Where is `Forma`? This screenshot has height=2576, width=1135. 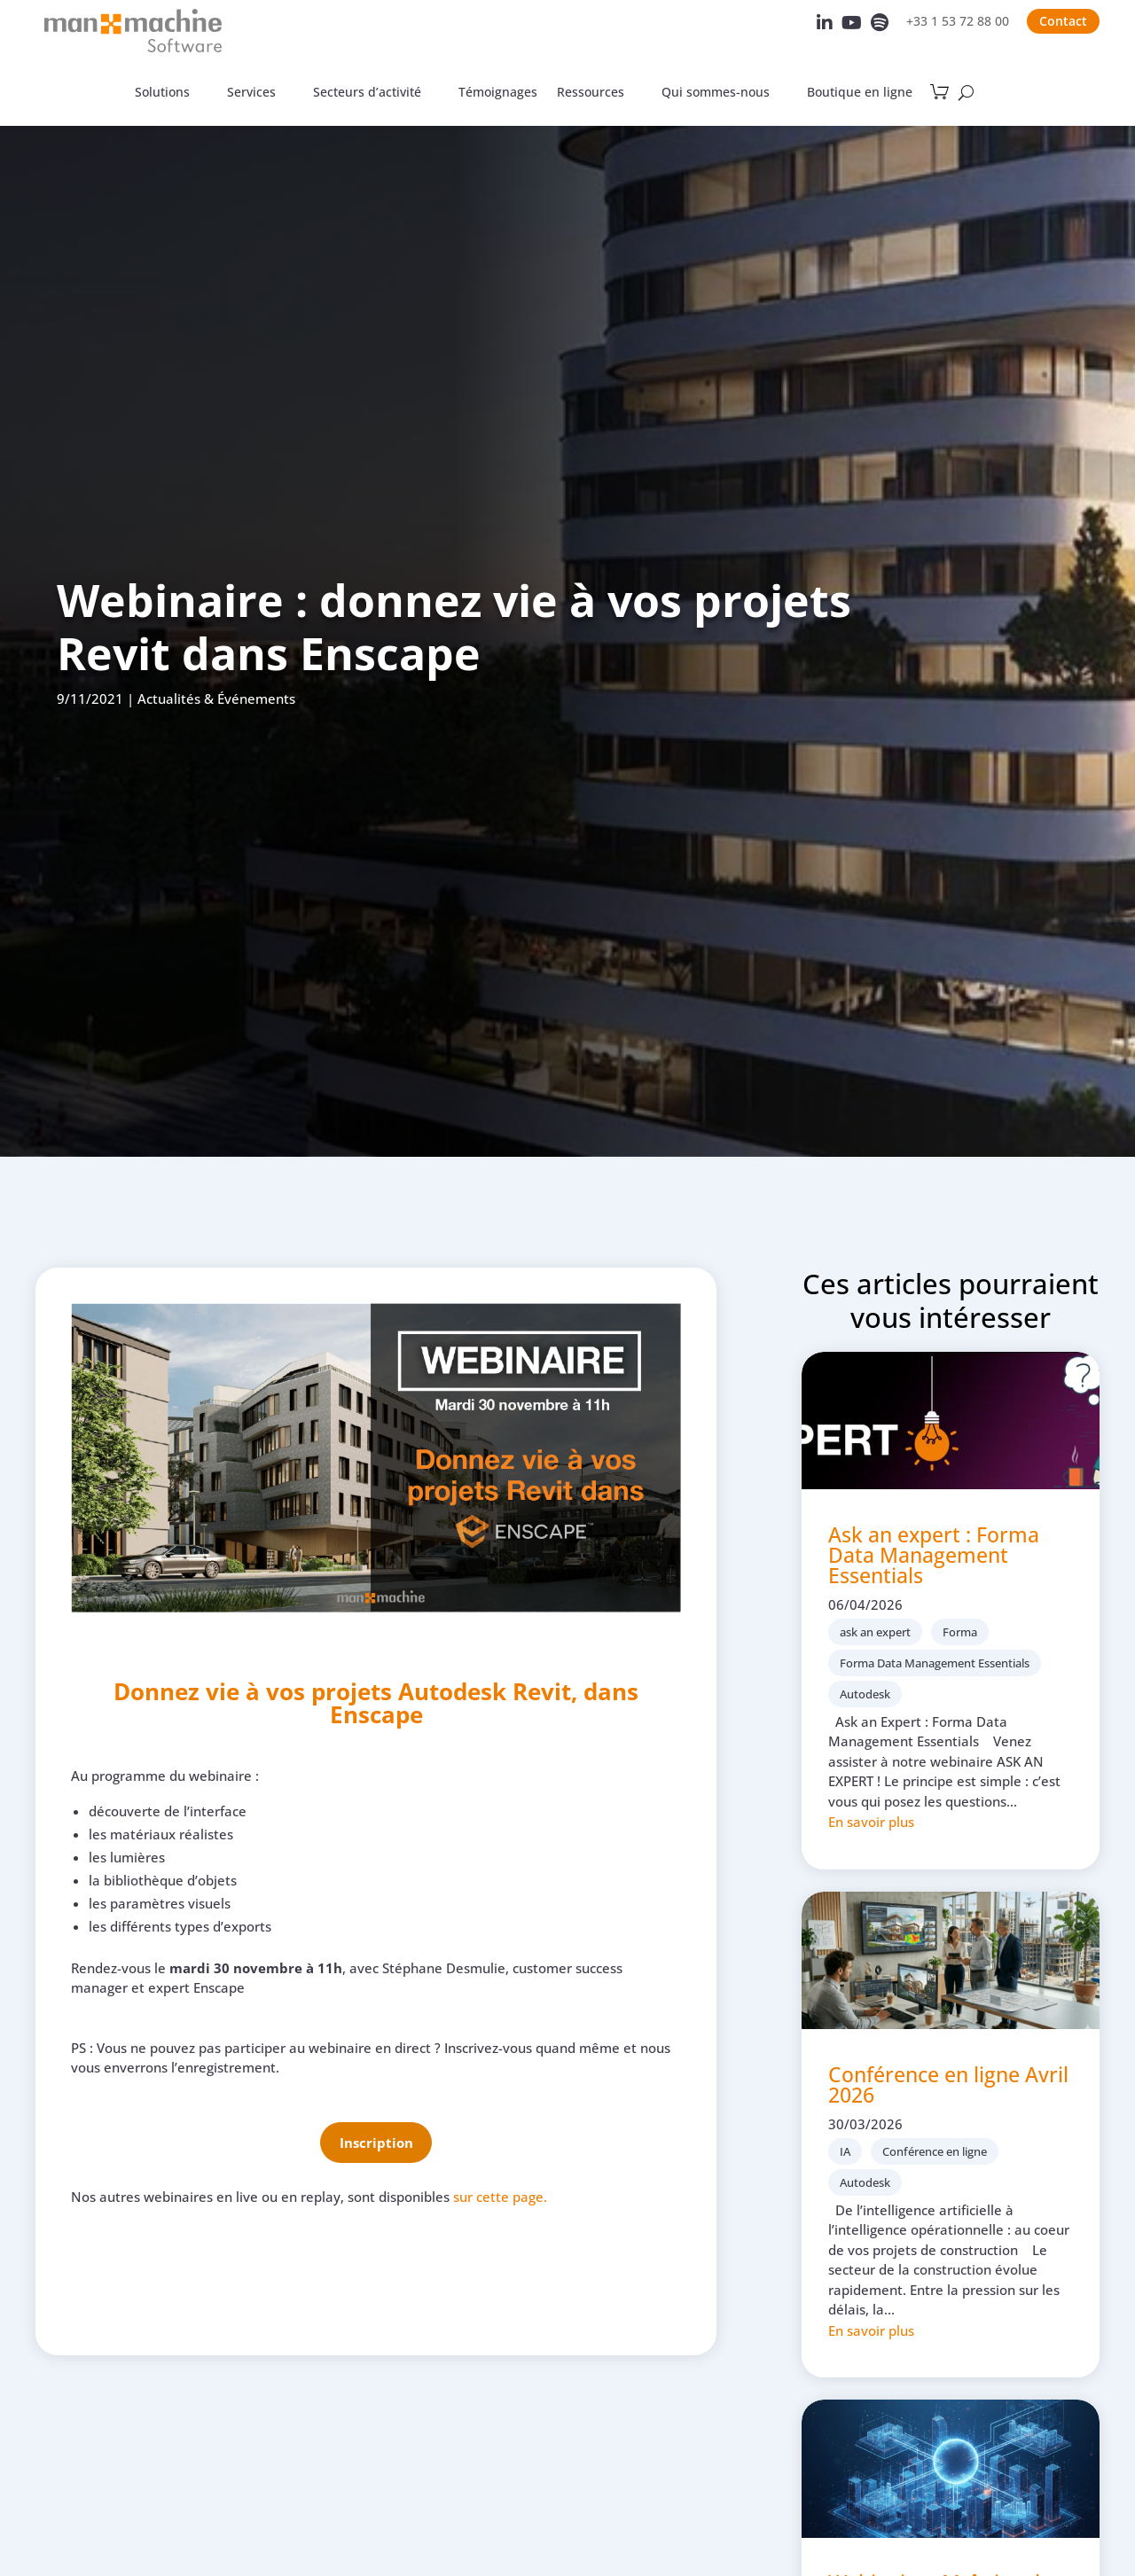 Forma is located at coordinates (960, 1632).